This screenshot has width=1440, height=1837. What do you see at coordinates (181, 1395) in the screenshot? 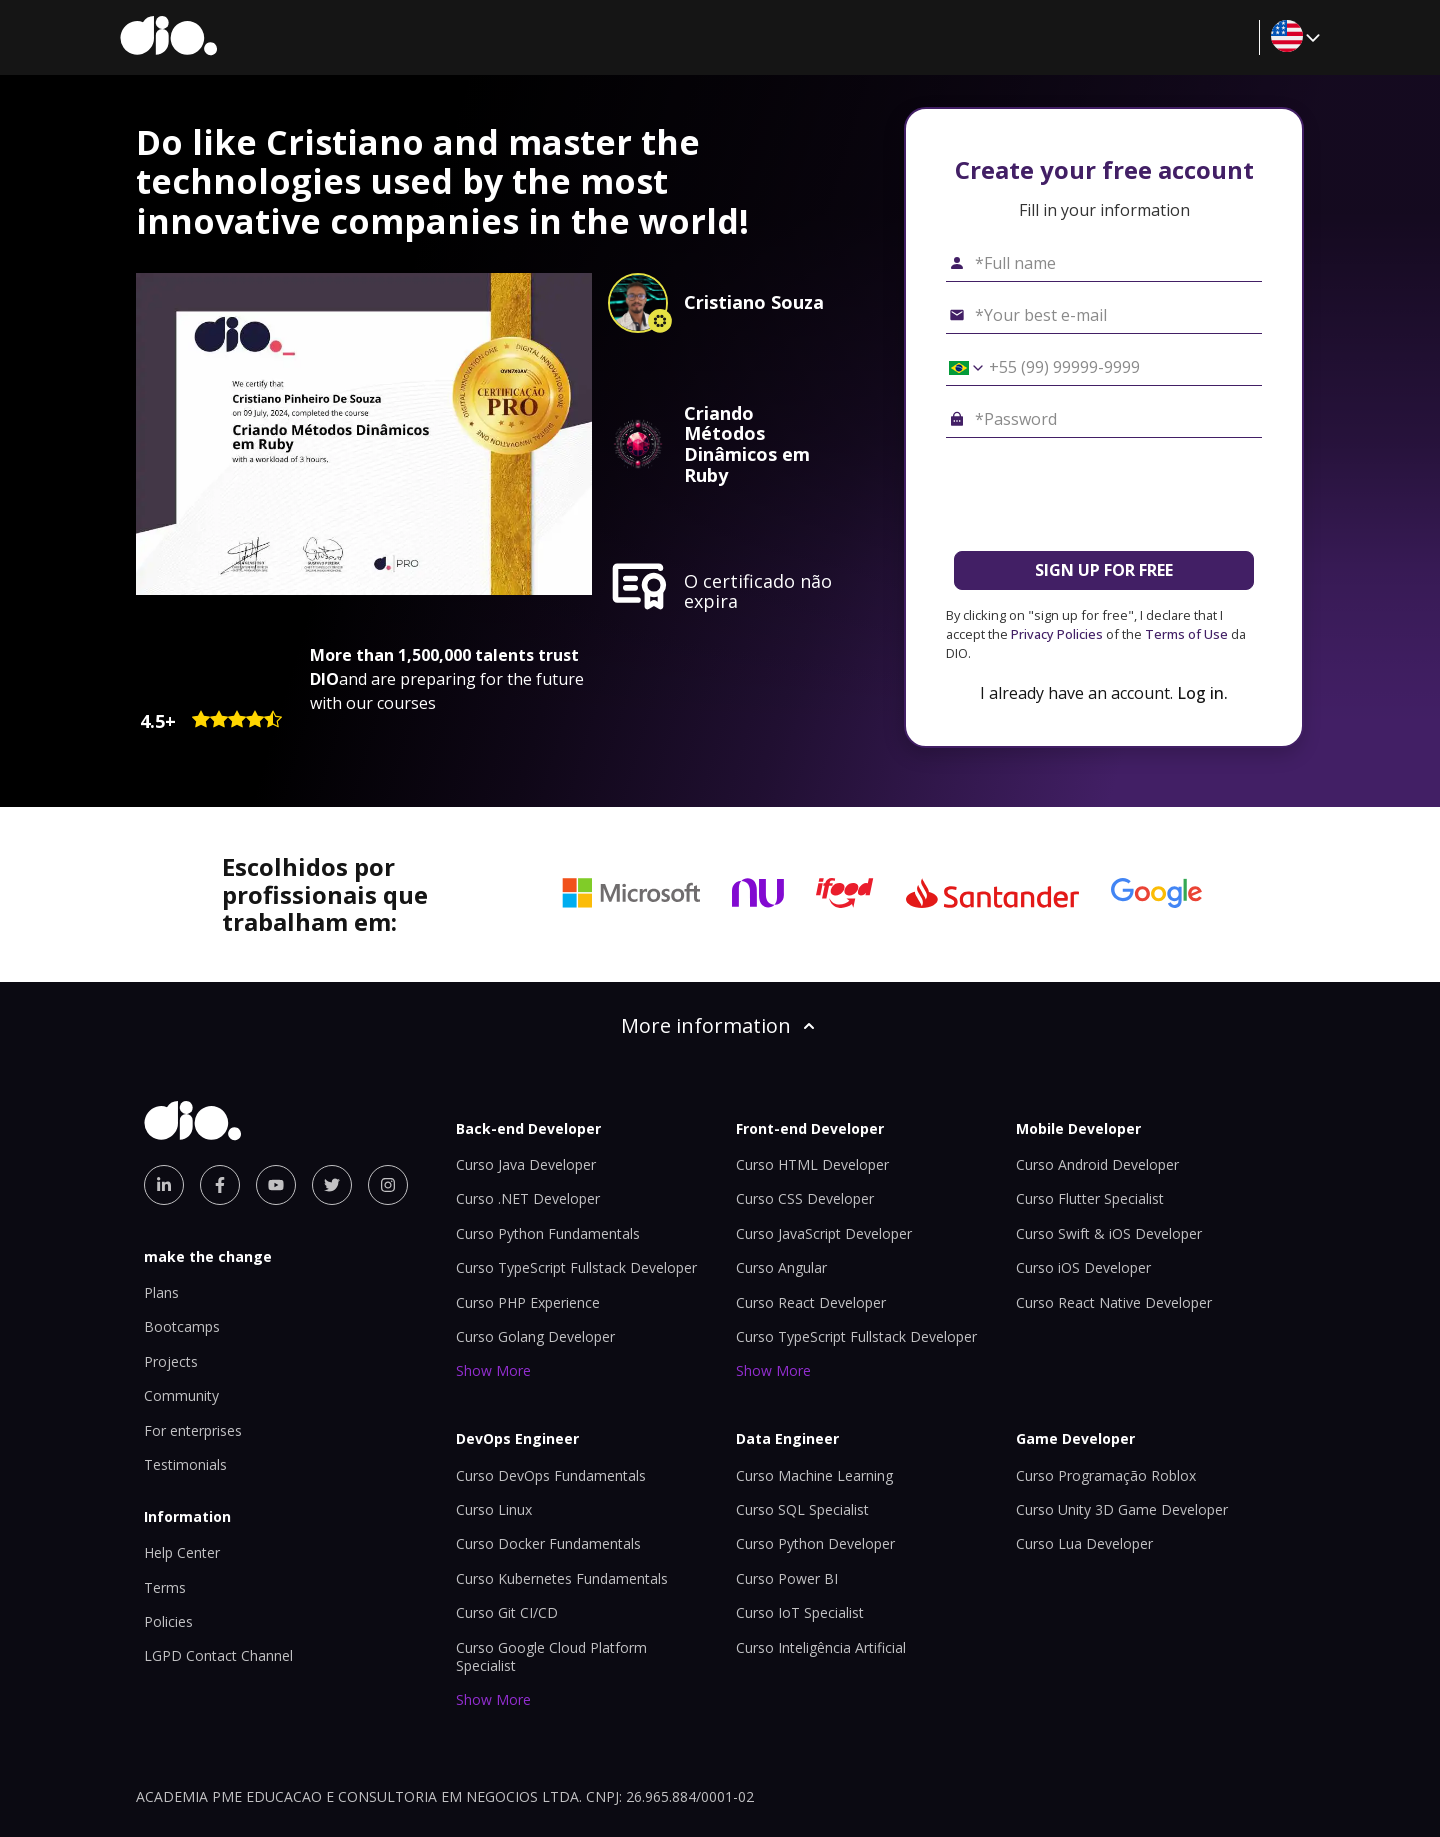
I see `Community` at bounding box center [181, 1395].